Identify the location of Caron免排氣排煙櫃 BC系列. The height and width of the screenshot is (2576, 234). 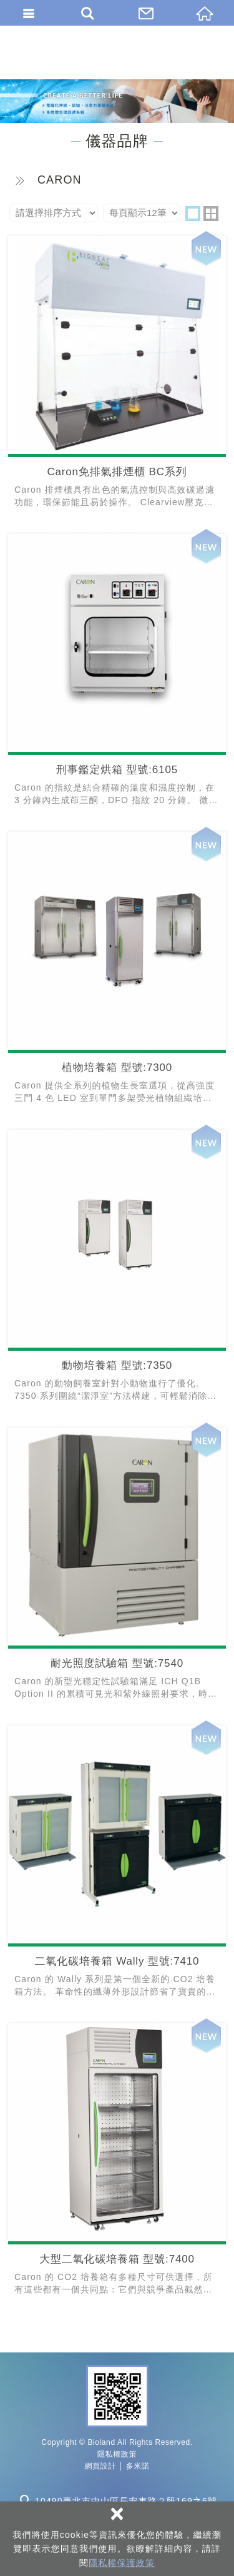
(117, 375).